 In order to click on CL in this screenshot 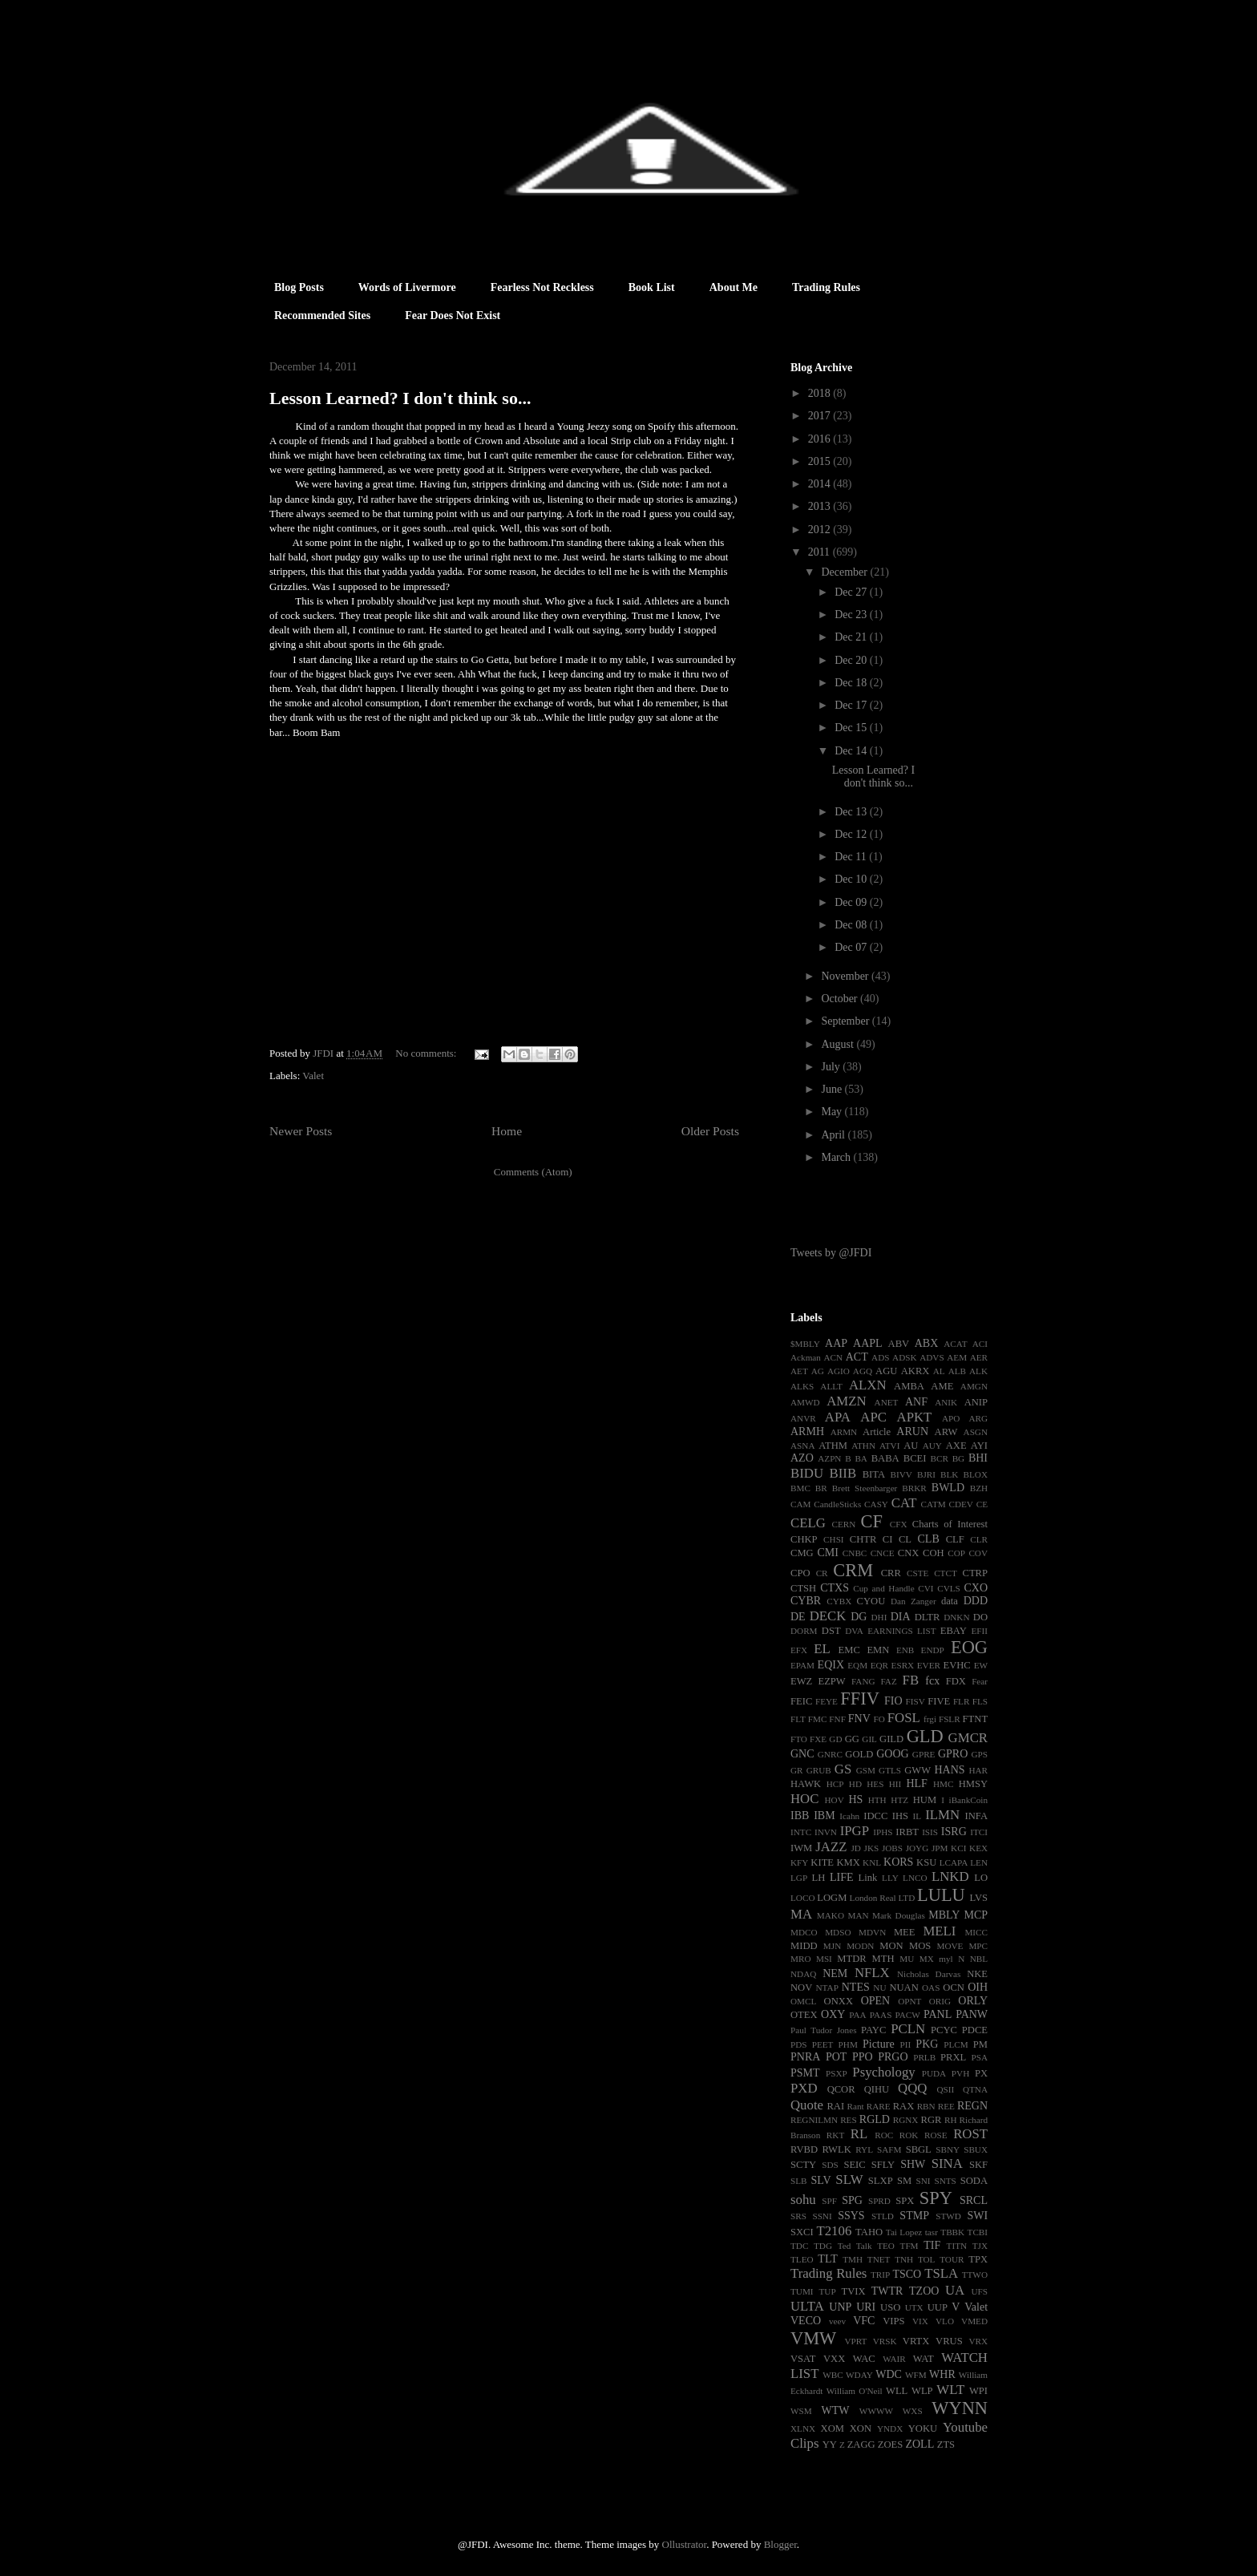, I will do `click(905, 1539)`.